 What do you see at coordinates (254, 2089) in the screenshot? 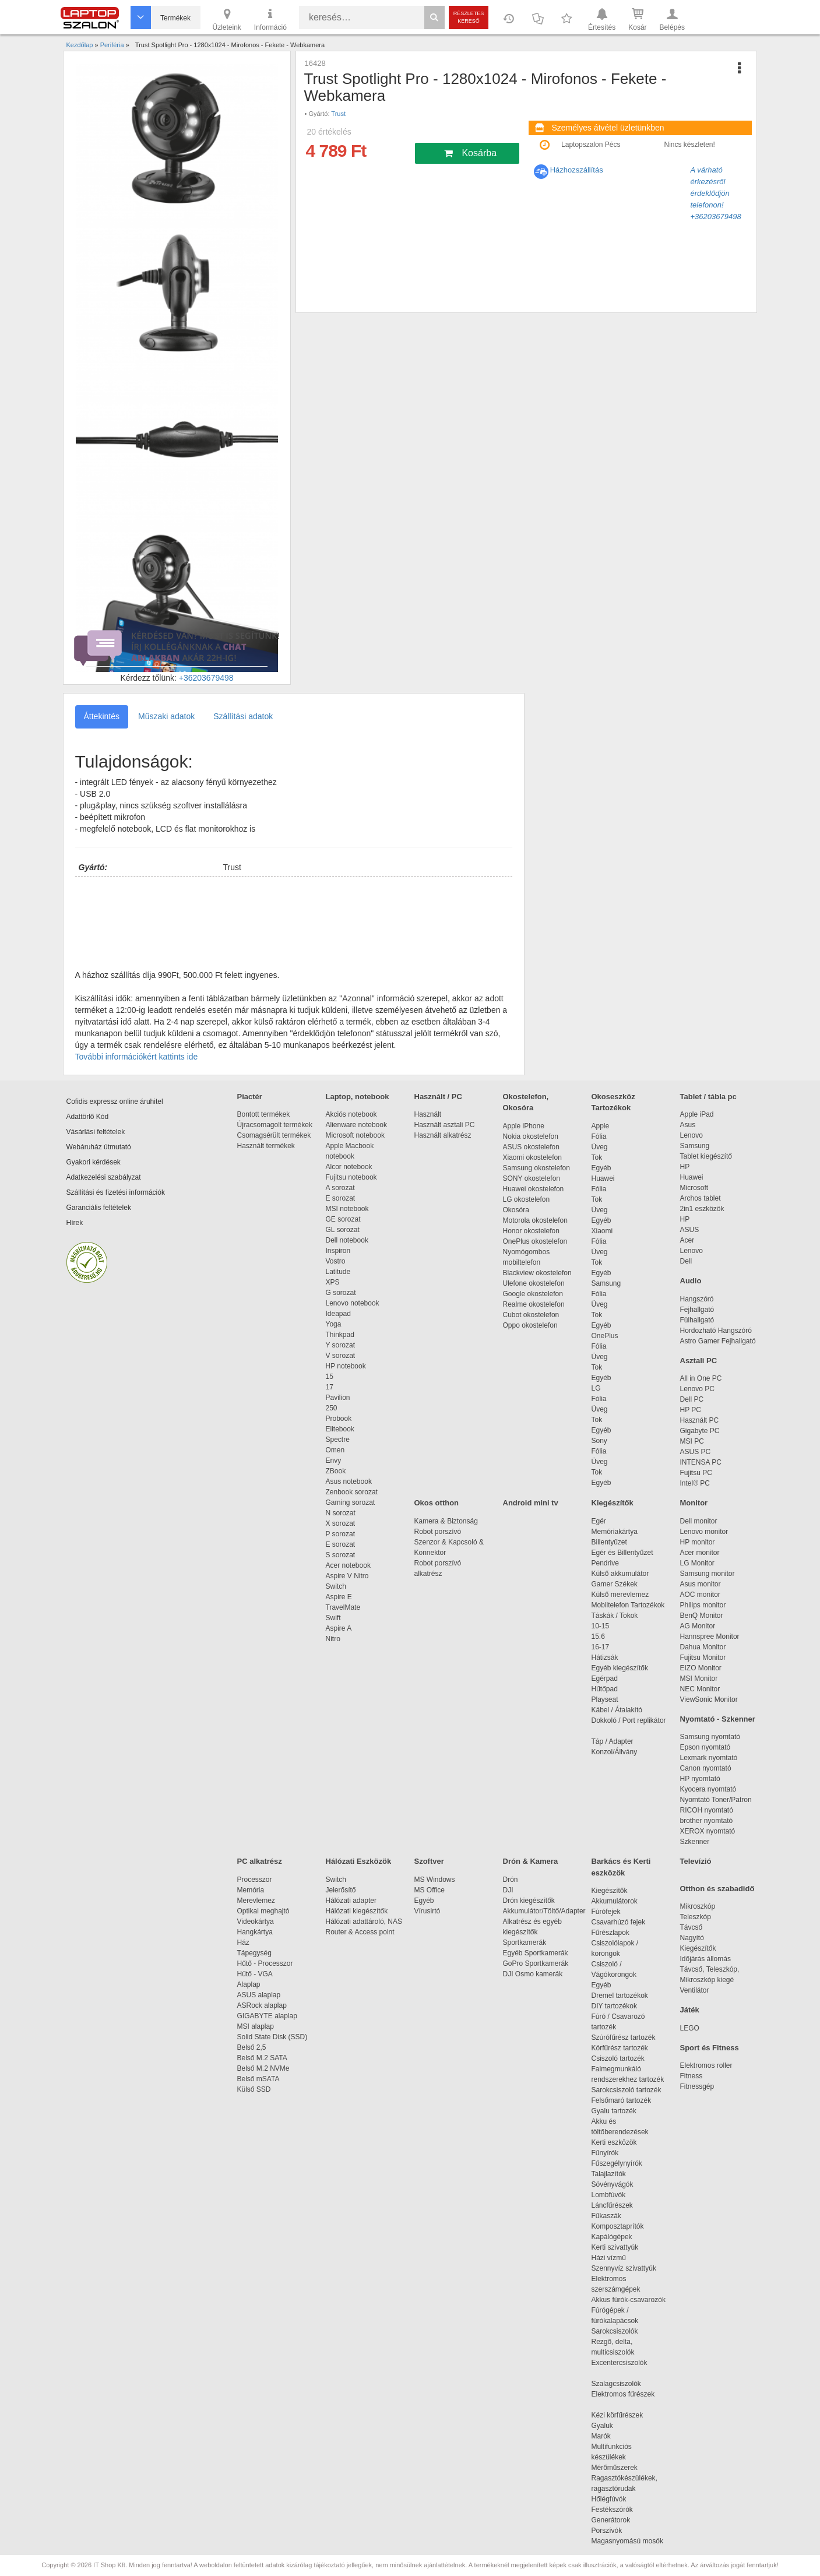
I see `Külső SSD` at bounding box center [254, 2089].